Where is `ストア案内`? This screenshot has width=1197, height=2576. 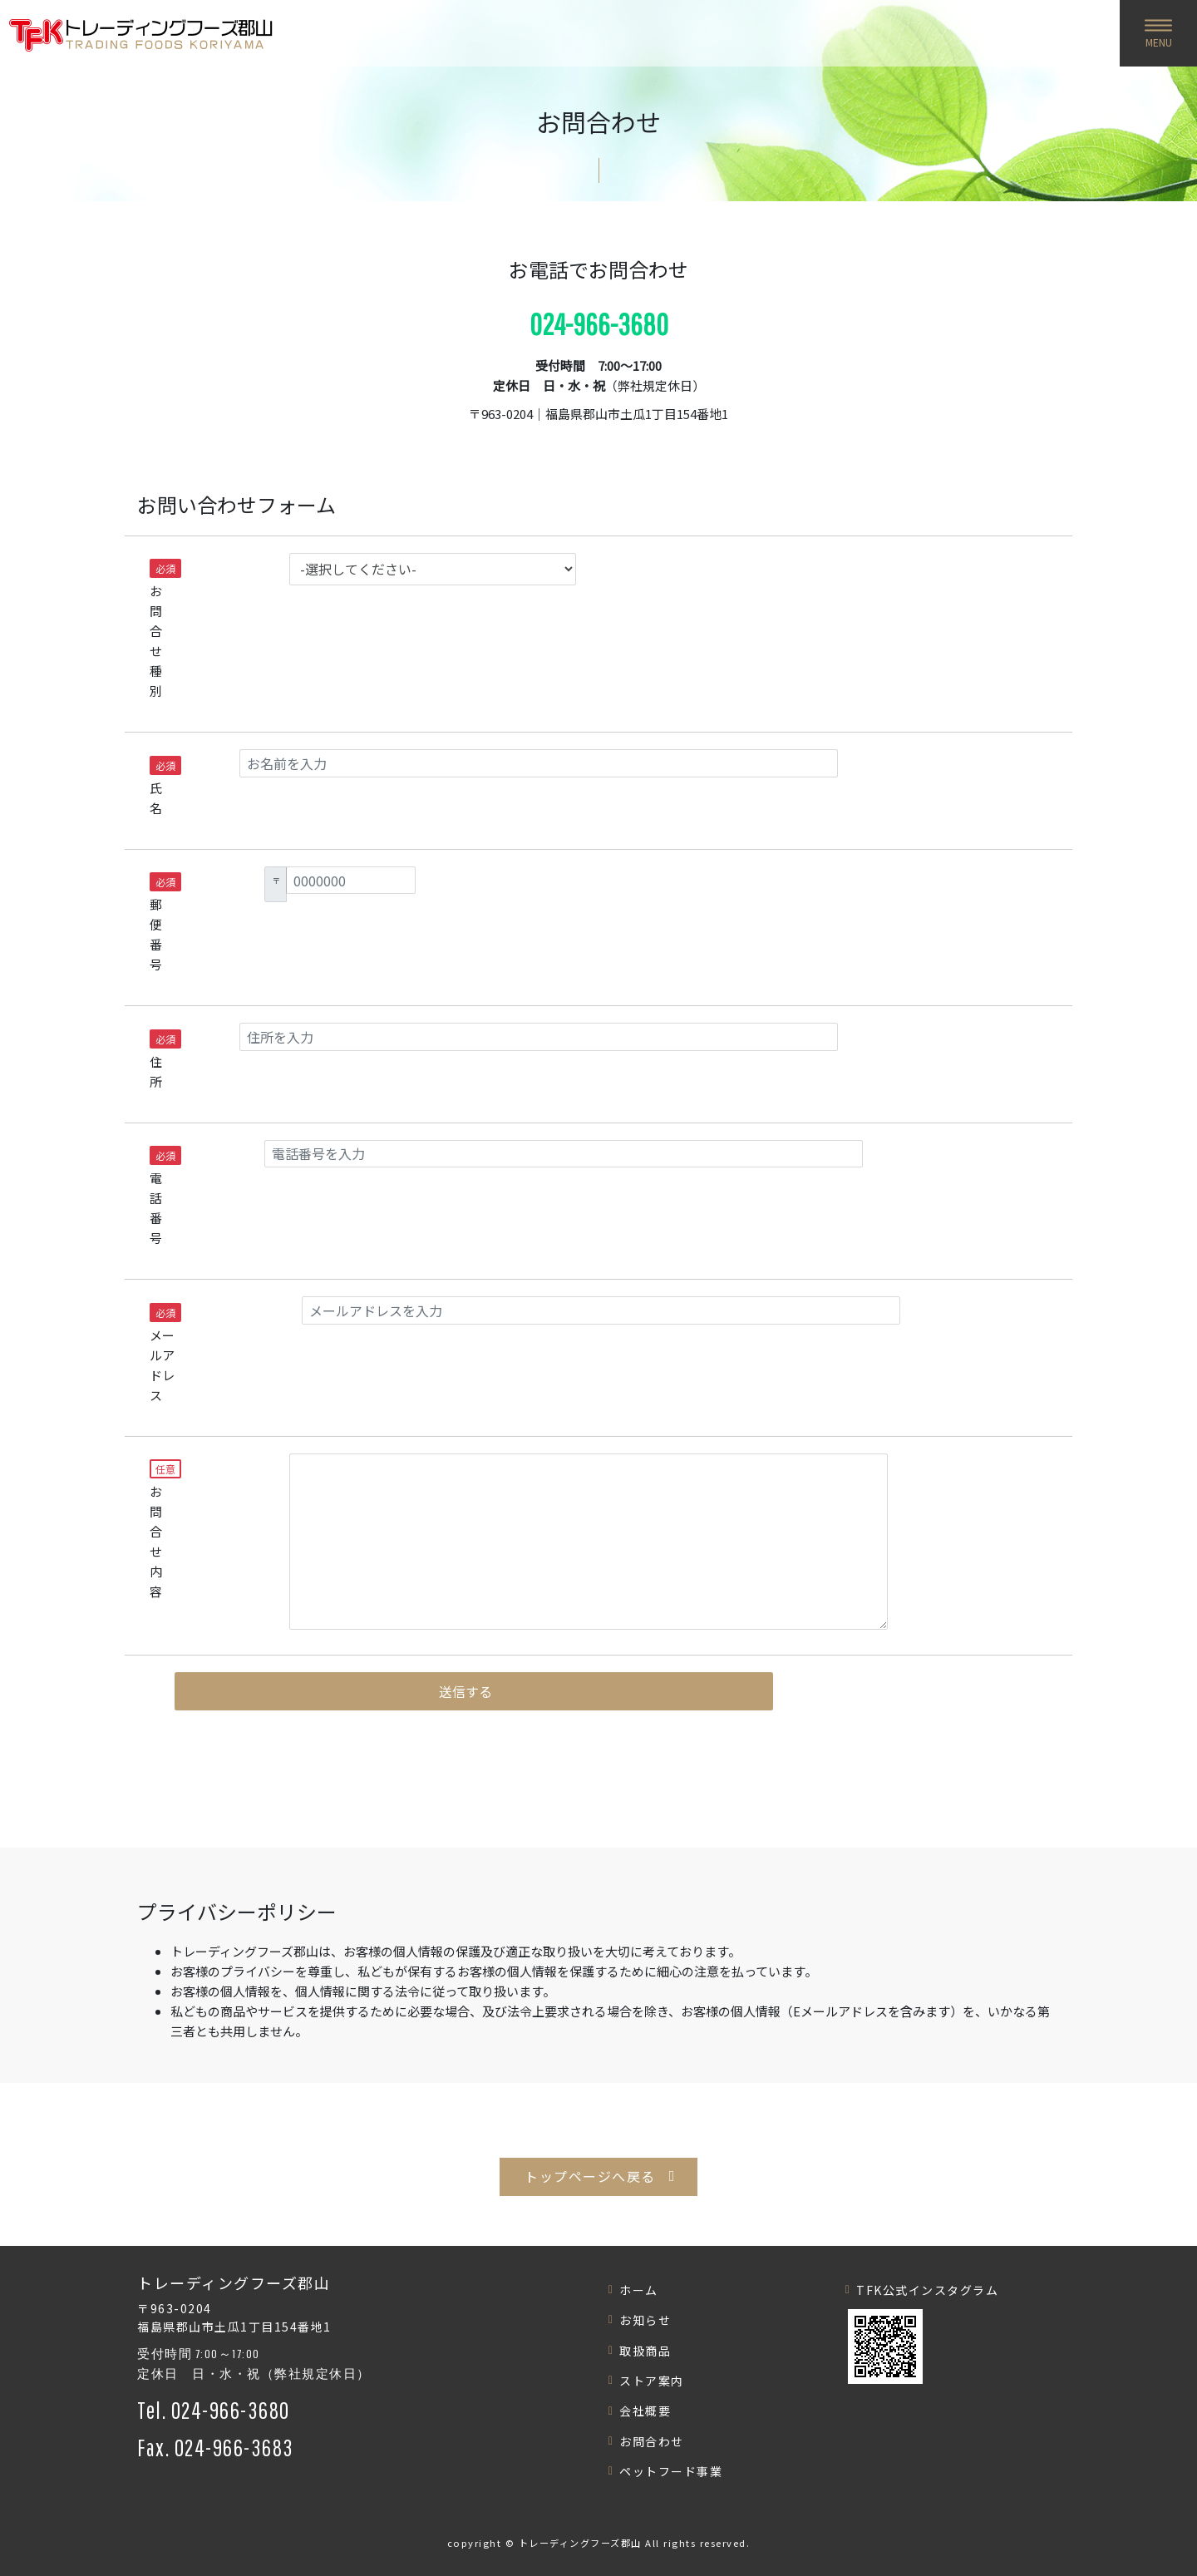
ストア案内 is located at coordinates (651, 2380).